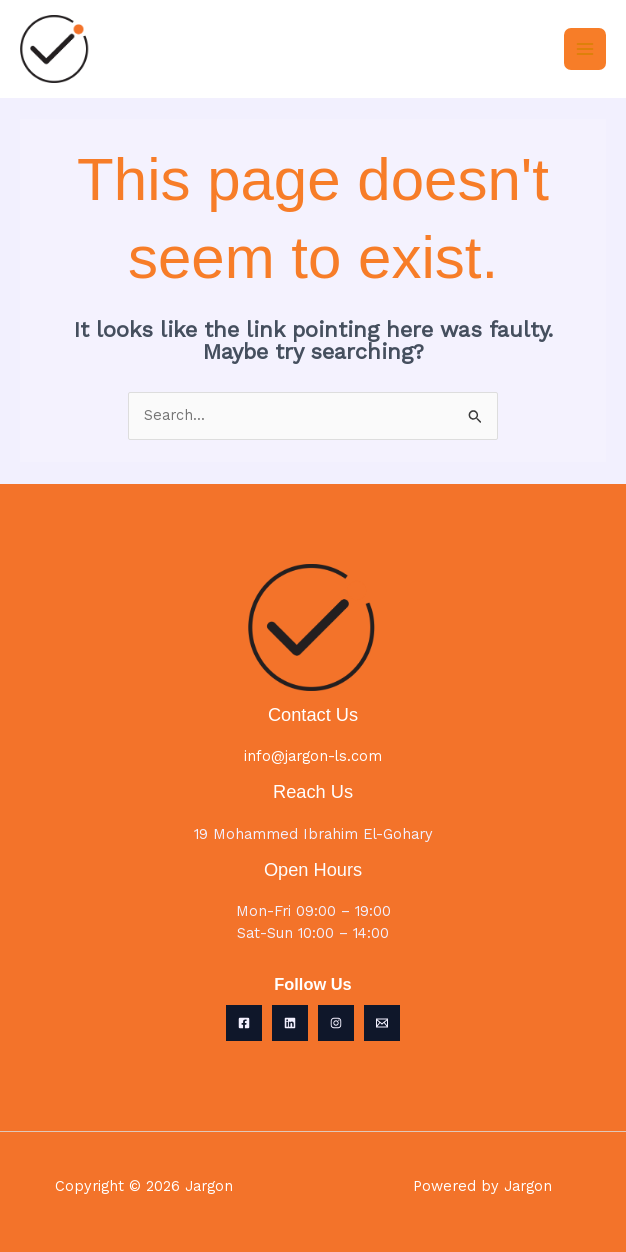 The width and height of the screenshot is (626, 1252). I want to click on [Instagram], so click(336, 1023).